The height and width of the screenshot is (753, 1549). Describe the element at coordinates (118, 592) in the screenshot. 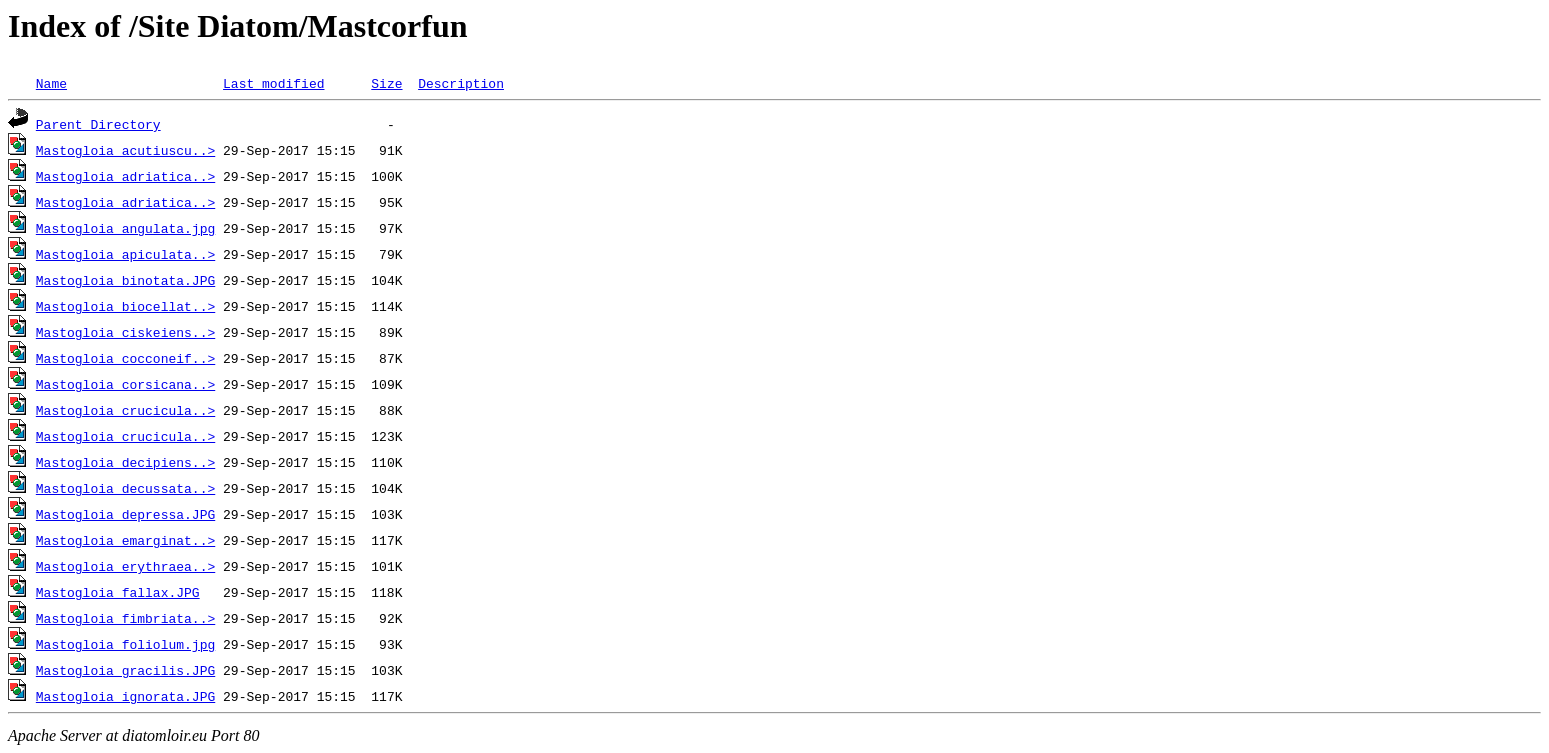

I see `Mastogloia fallax.JPG` at that location.